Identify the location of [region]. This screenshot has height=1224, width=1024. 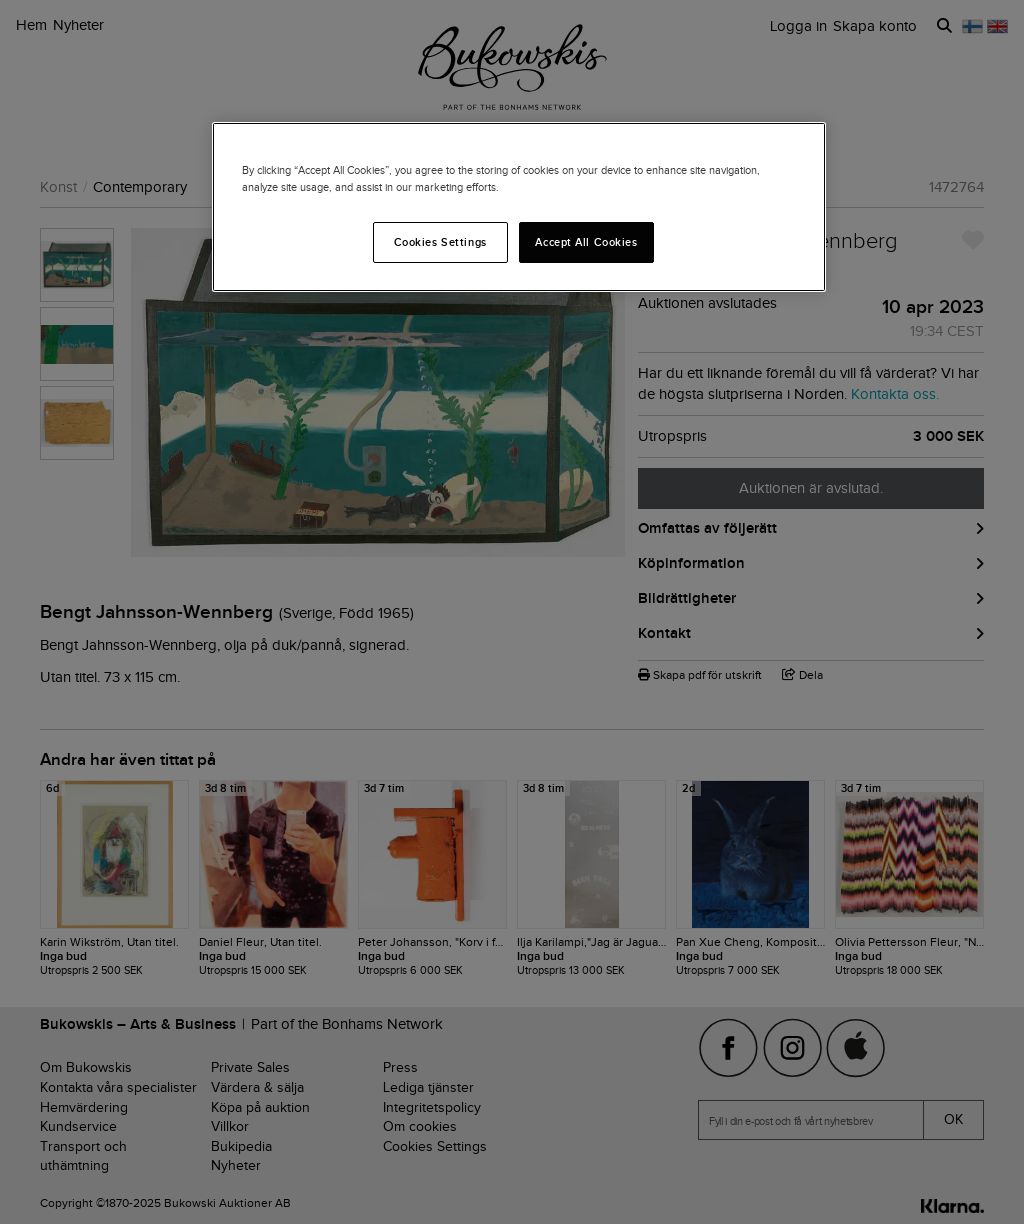
(519, 207).